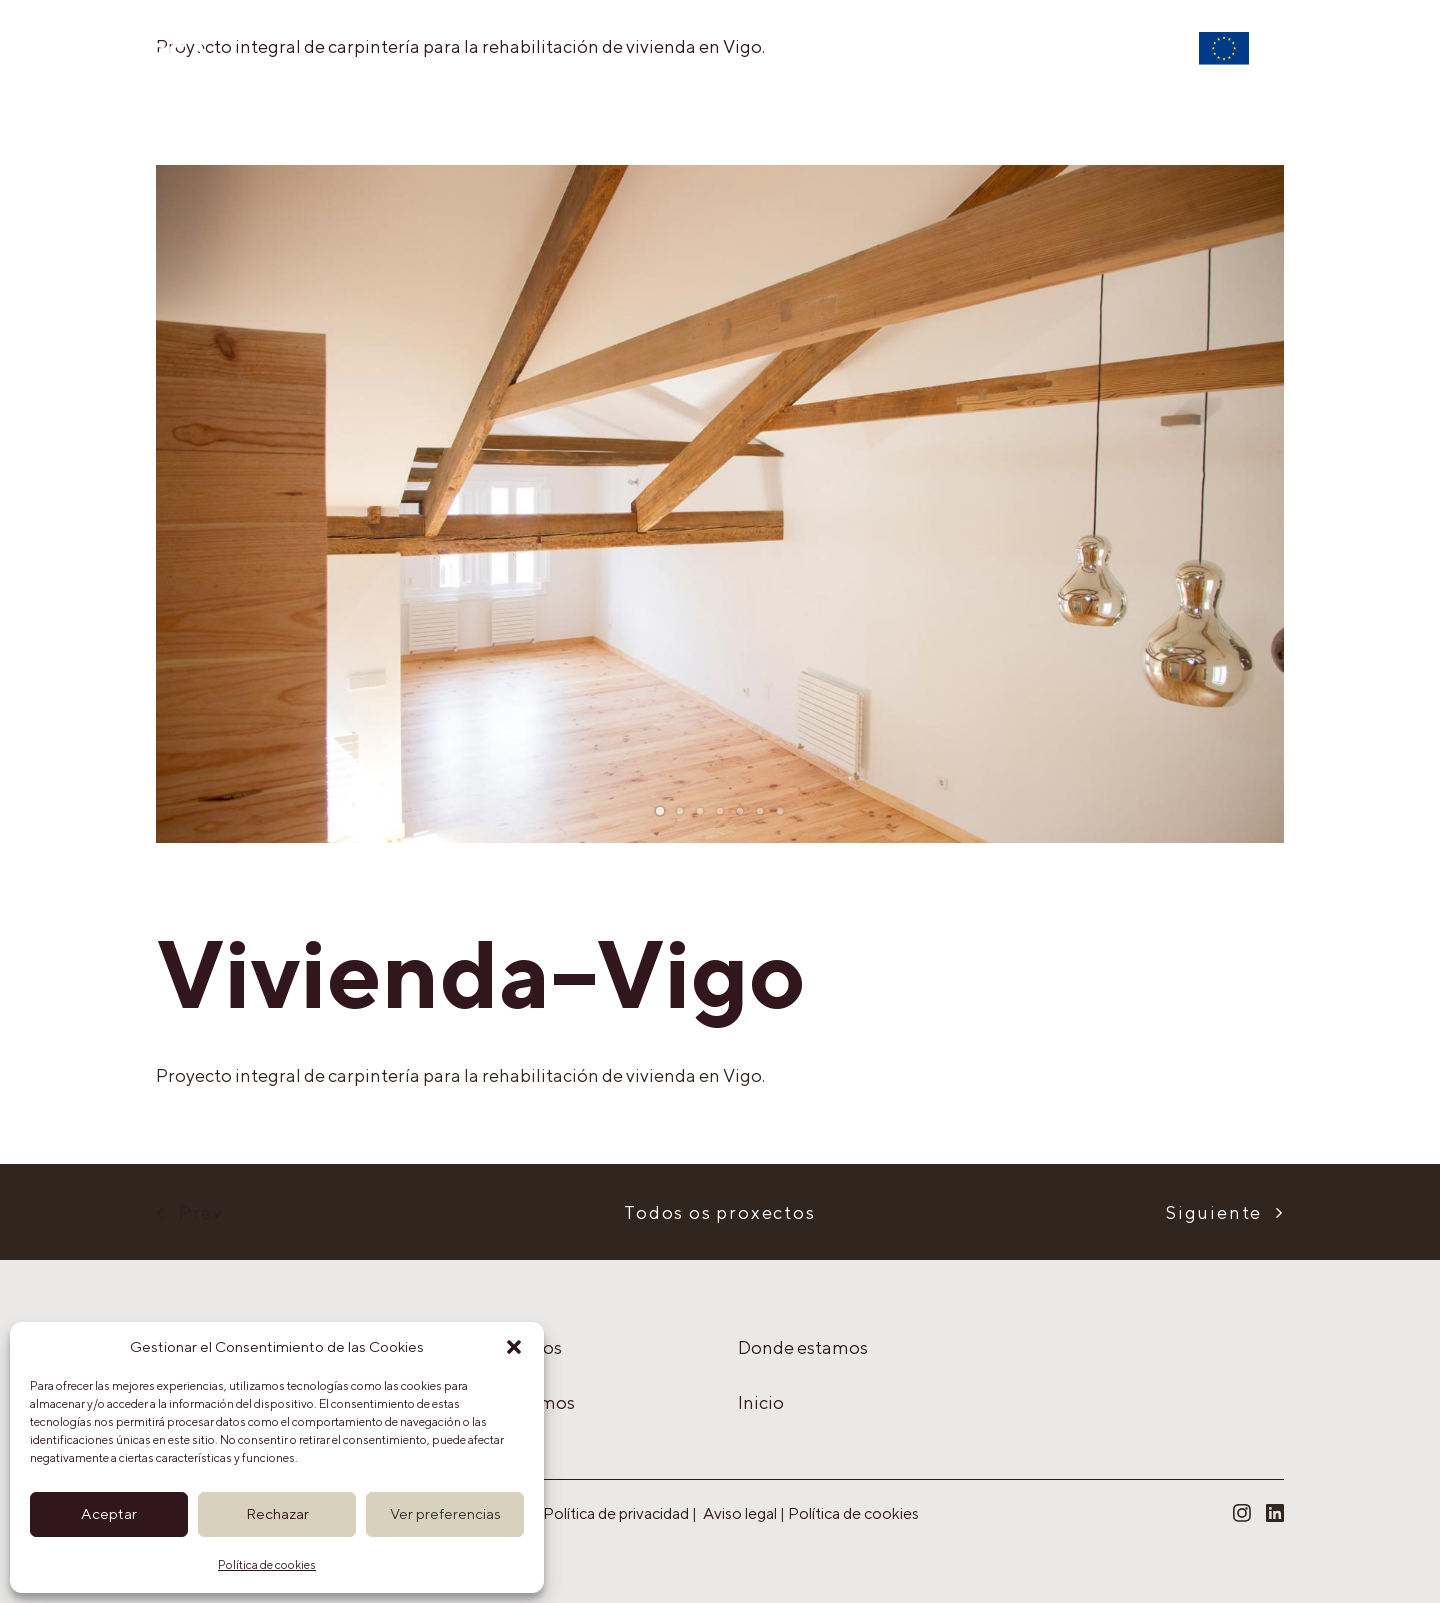  What do you see at coordinates (616, 1513) in the screenshot?
I see `Política de privacidad` at bounding box center [616, 1513].